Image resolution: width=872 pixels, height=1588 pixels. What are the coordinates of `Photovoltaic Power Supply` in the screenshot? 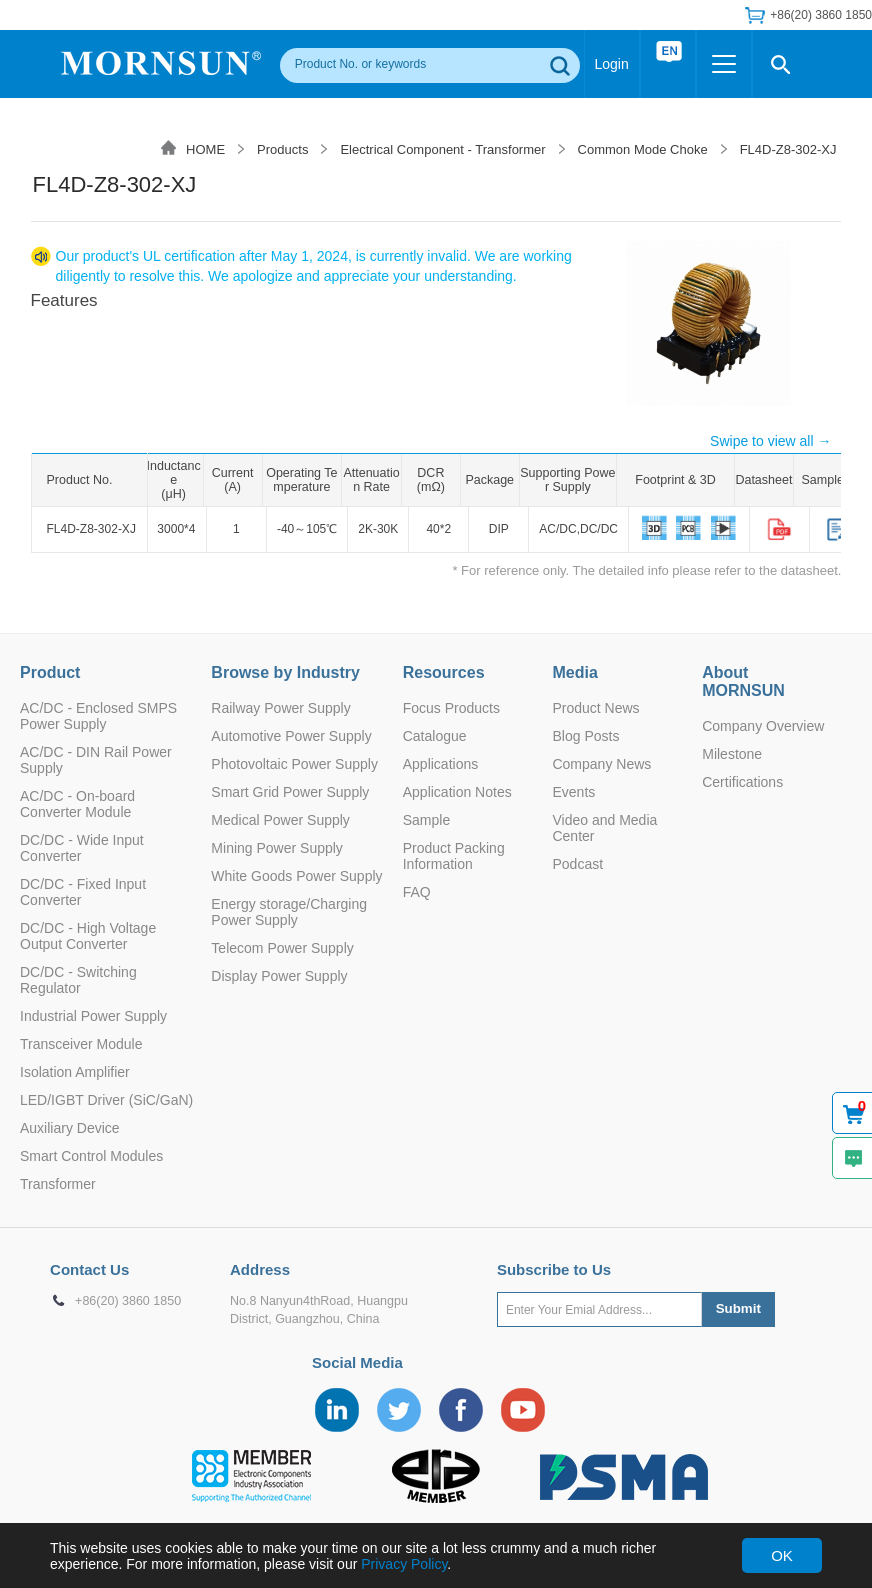 It's located at (294, 764).